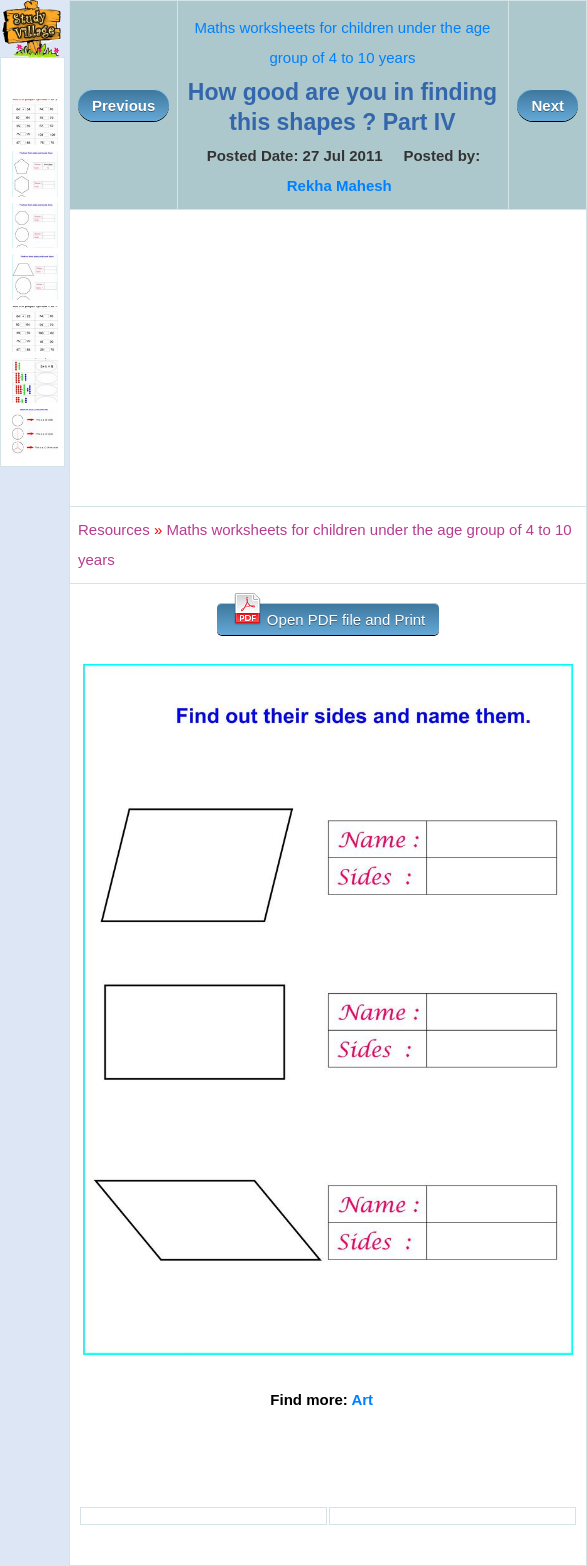 The image size is (587, 1566). Describe the element at coordinates (339, 185) in the screenshot. I see `Rekha Mahesh` at that location.